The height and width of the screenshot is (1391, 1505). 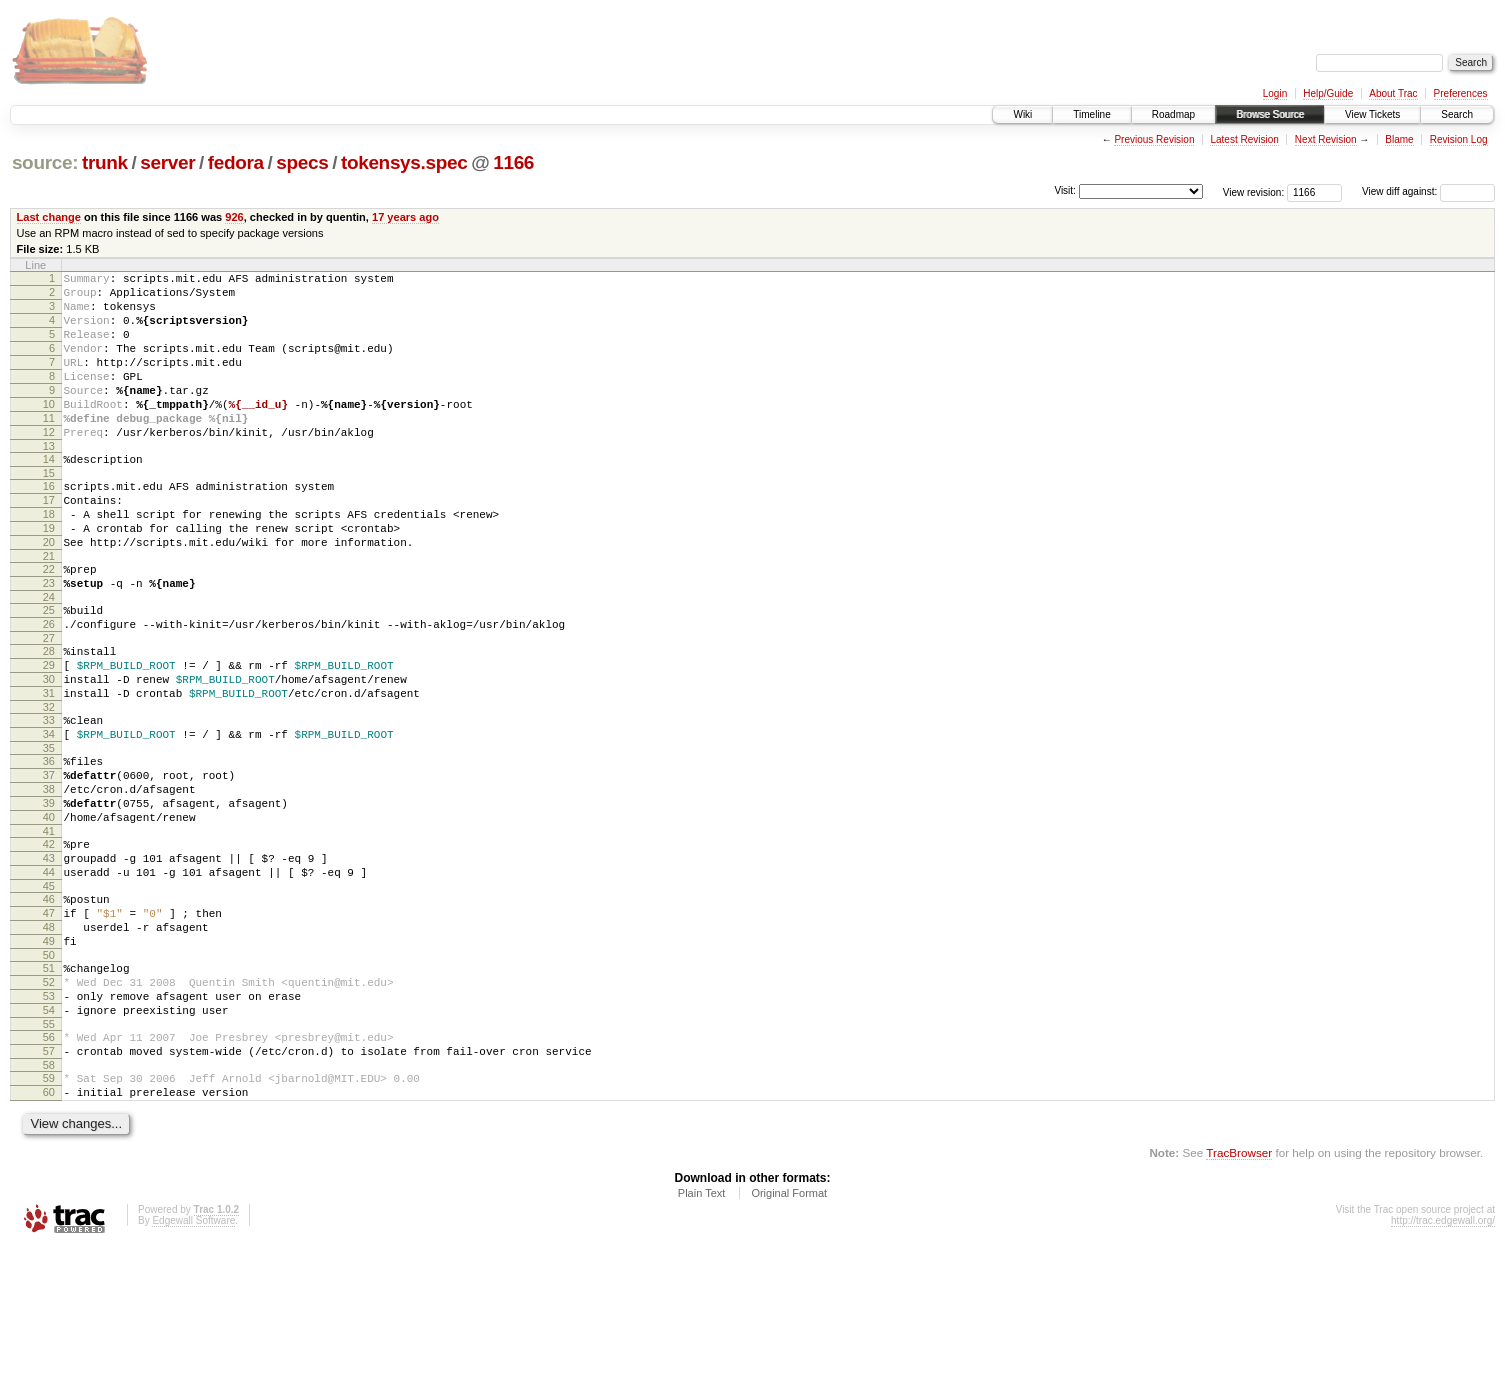 I want to click on 33, so click(x=49, y=798).